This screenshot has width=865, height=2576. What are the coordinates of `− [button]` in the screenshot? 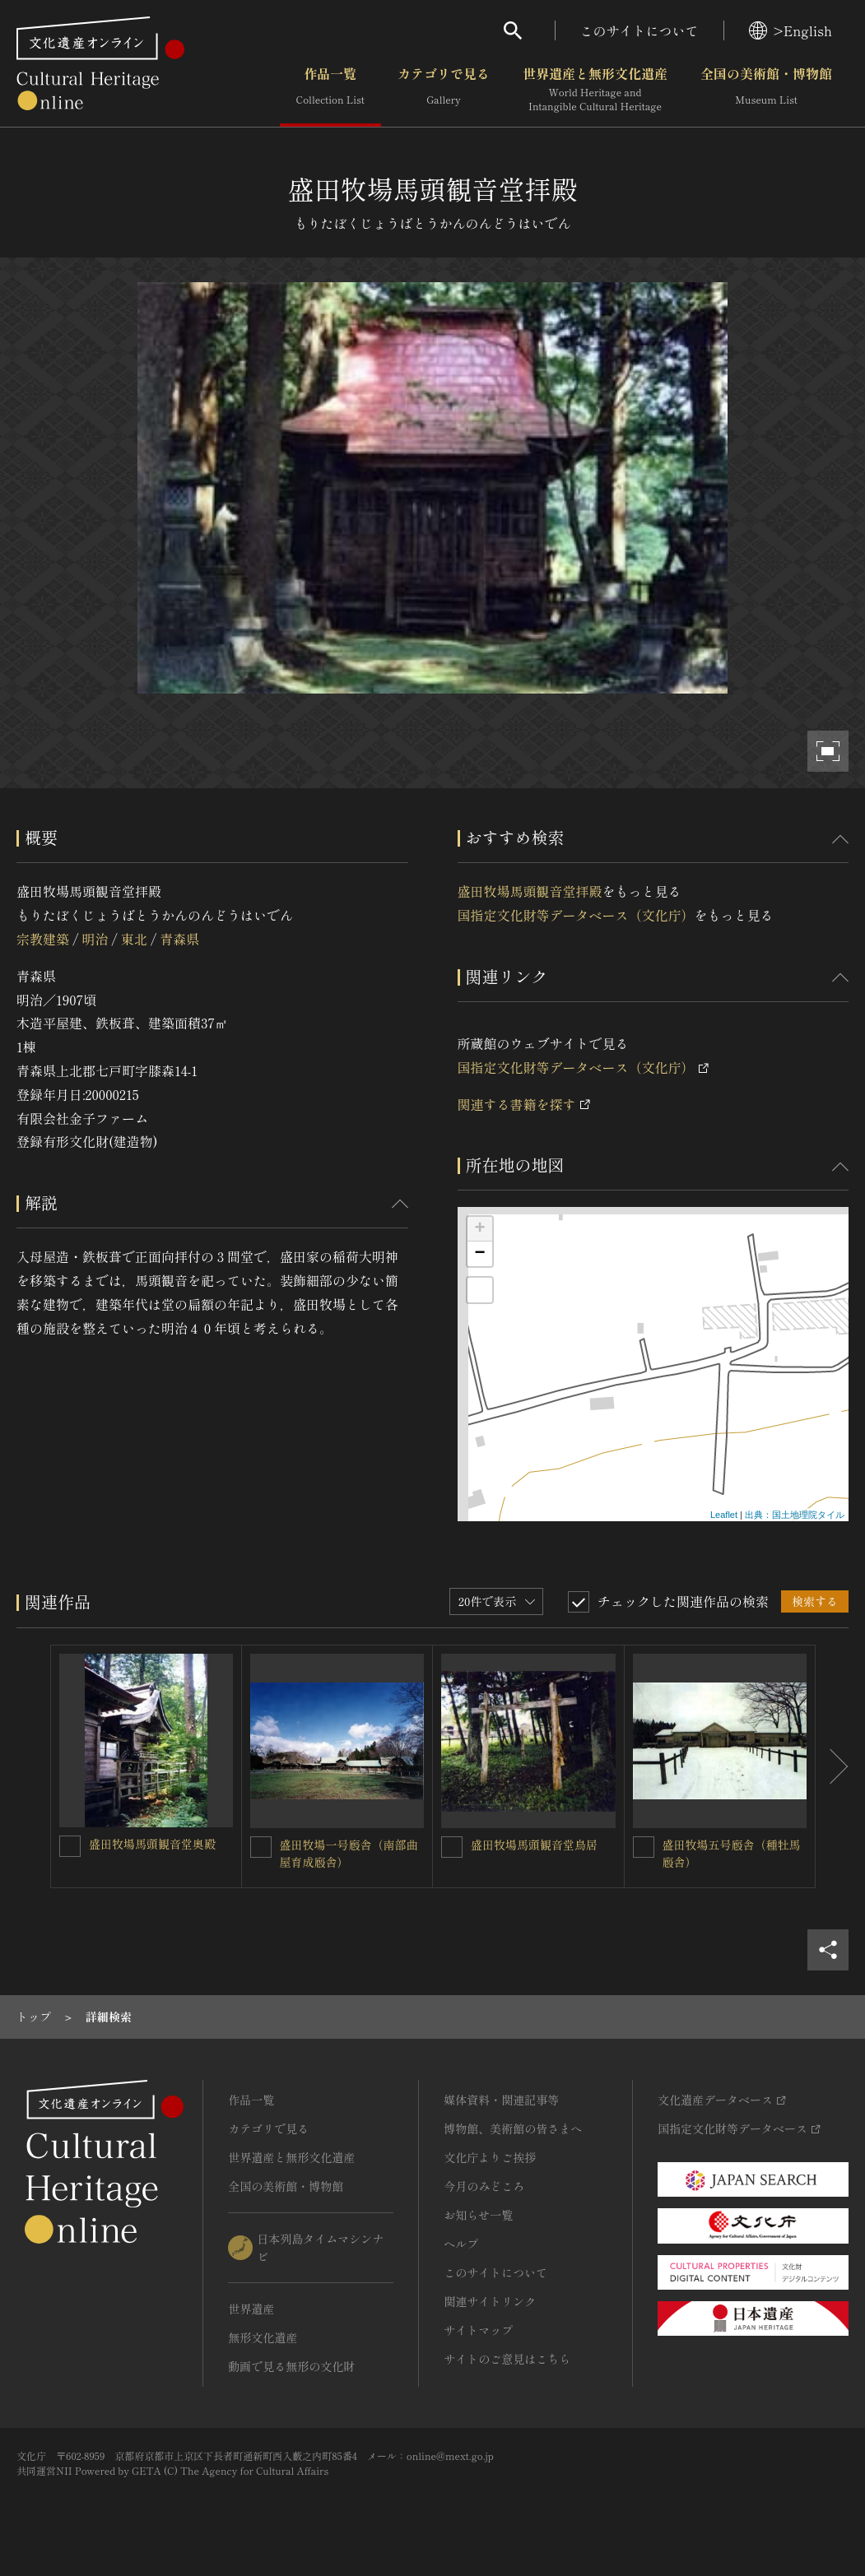 It's located at (479, 1254).